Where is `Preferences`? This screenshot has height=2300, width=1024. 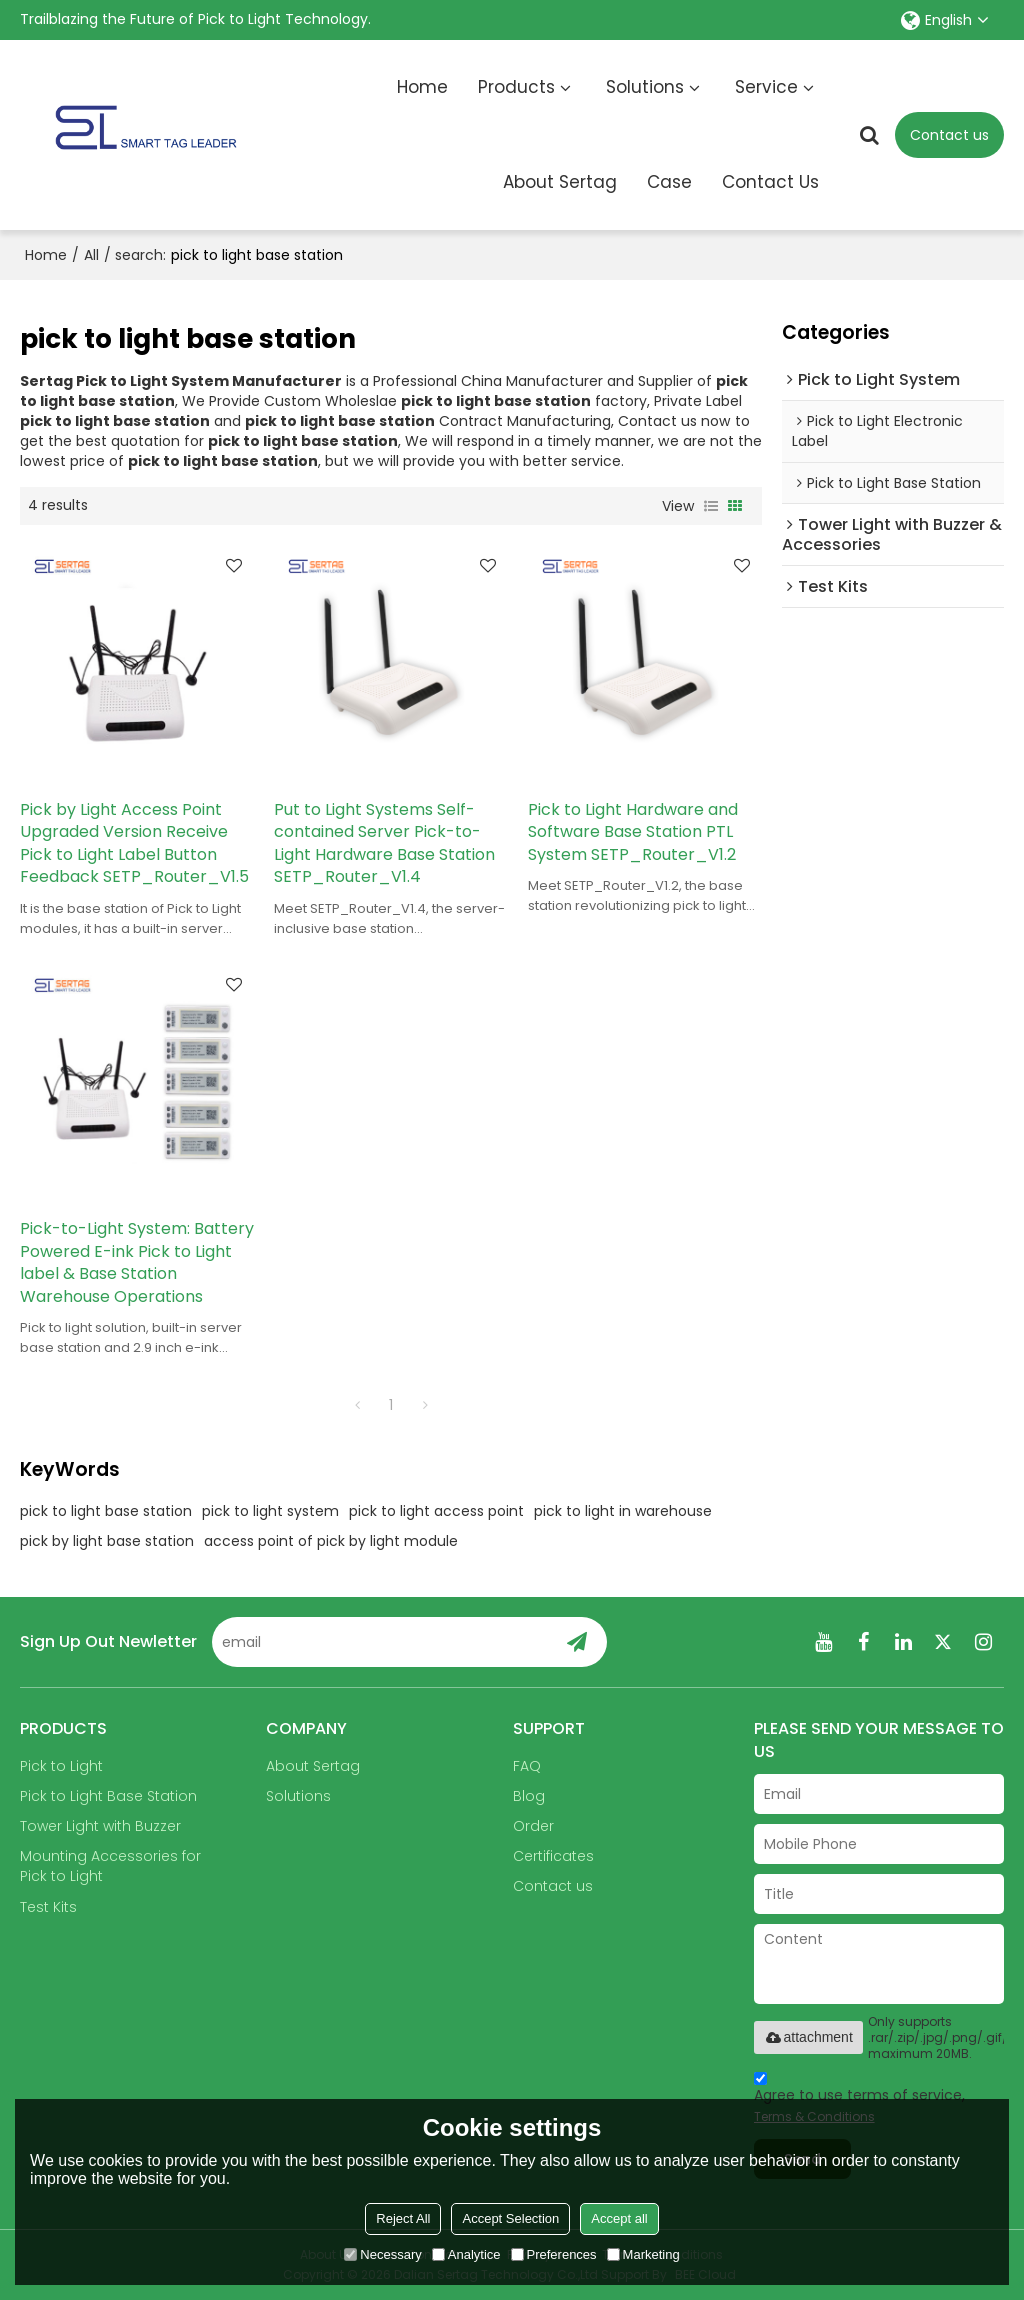
Preferences is located at coordinates (554, 2254).